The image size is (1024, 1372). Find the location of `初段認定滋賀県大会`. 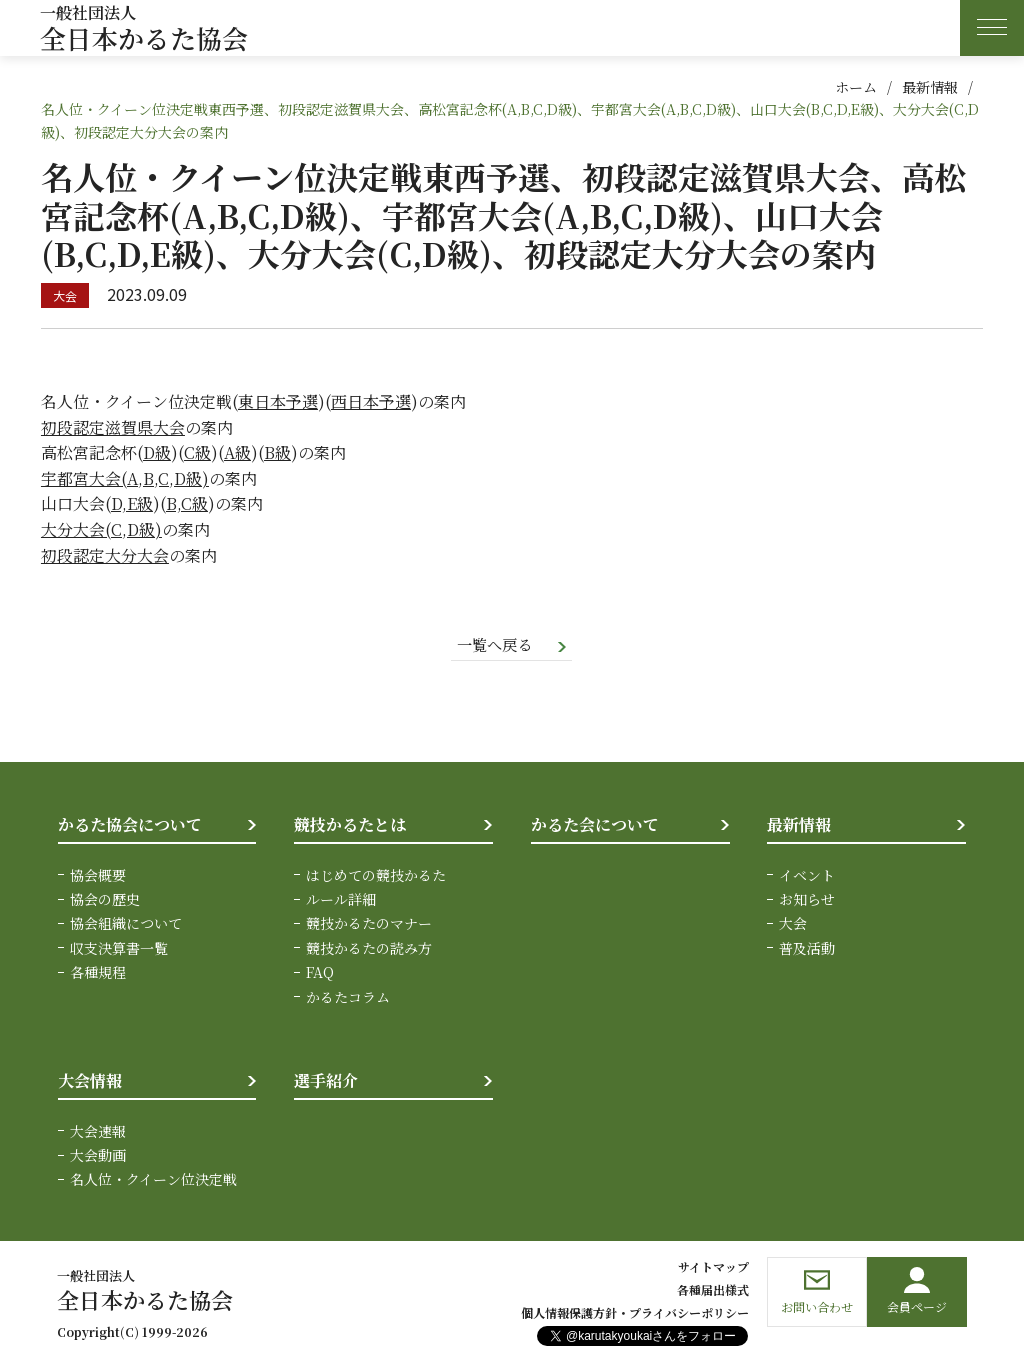

初段認定滋賀県大会 is located at coordinates (113, 427).